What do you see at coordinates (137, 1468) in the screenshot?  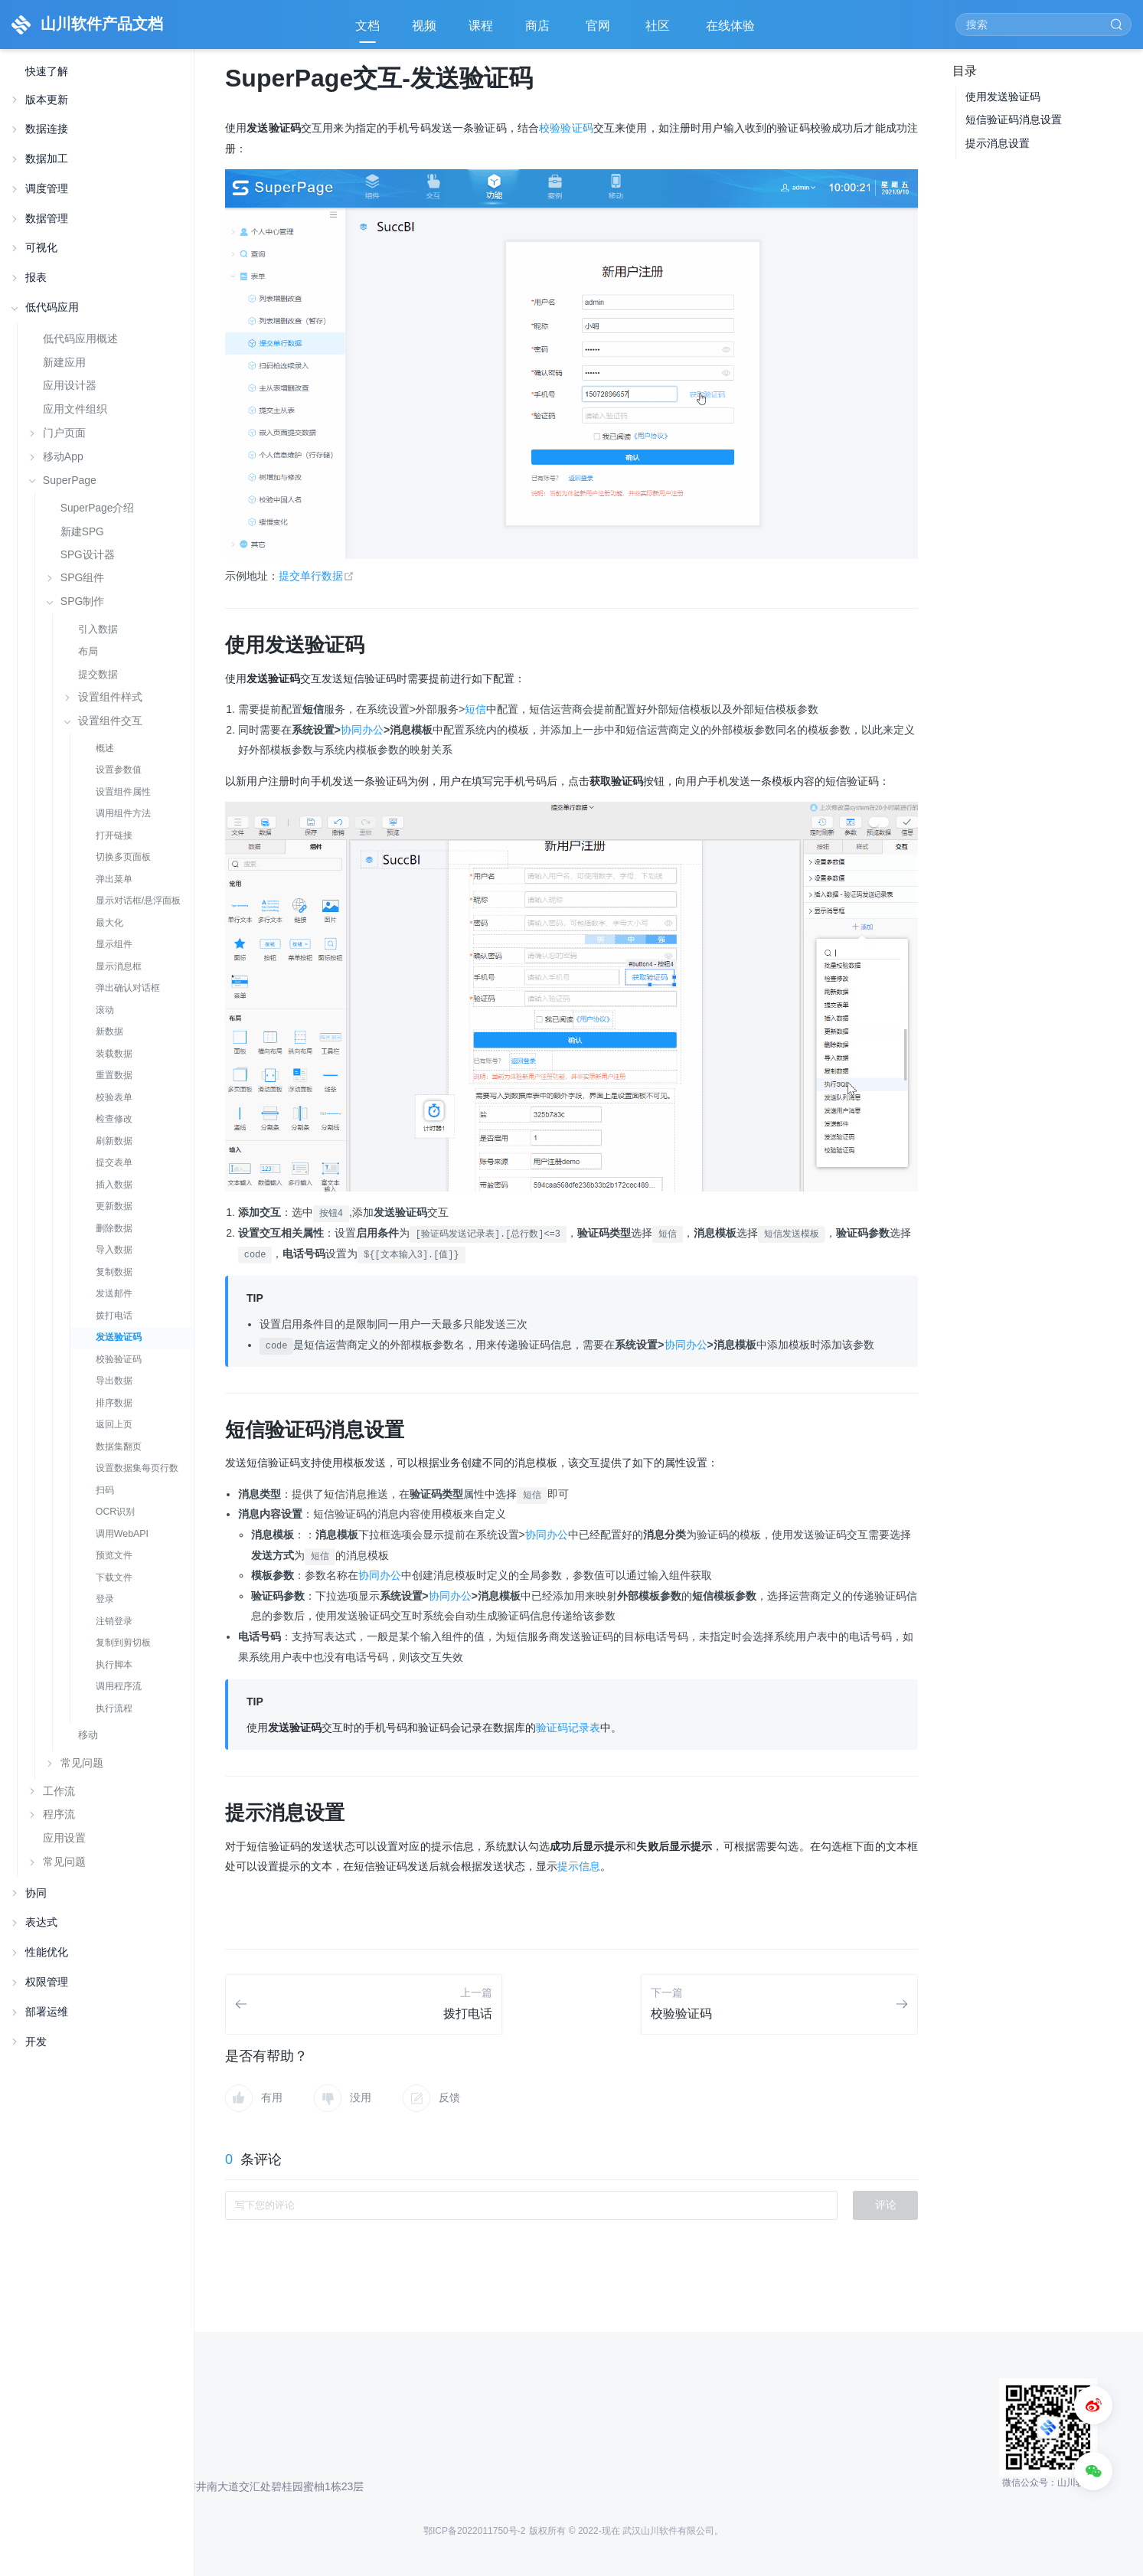 I see `设置数据集每页行数` at bounding box center [137, 1468].